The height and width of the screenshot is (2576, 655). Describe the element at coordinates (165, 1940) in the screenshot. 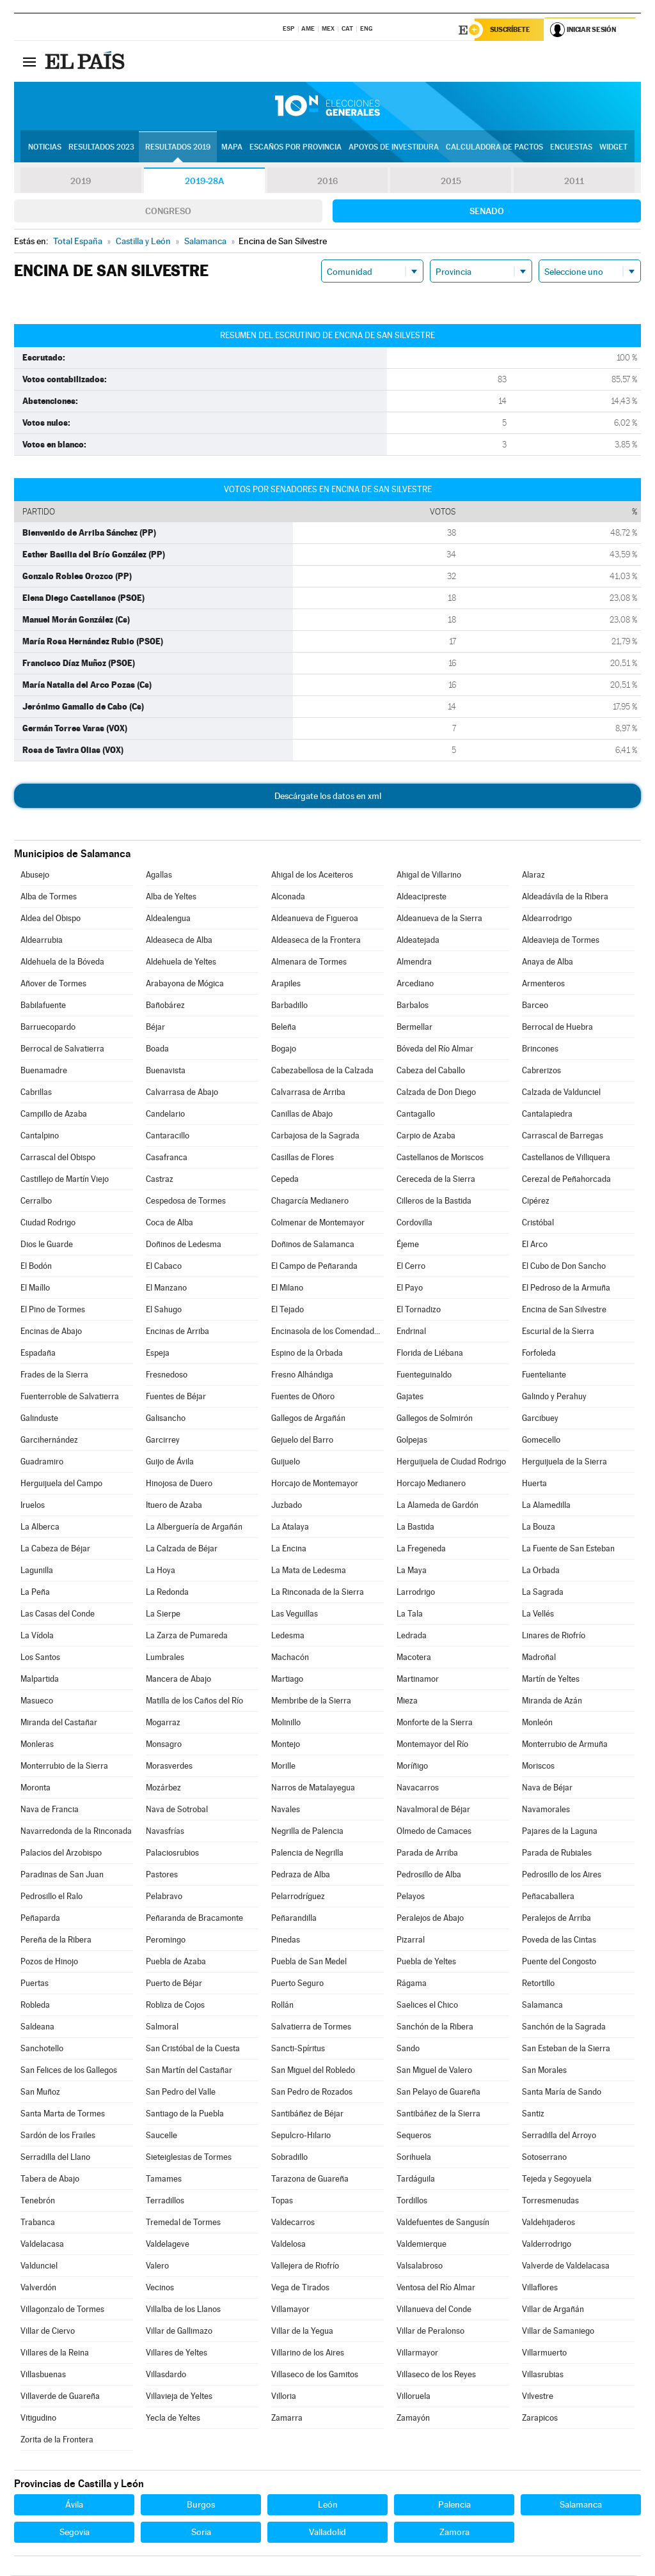

I see `Peromingo` at that location.